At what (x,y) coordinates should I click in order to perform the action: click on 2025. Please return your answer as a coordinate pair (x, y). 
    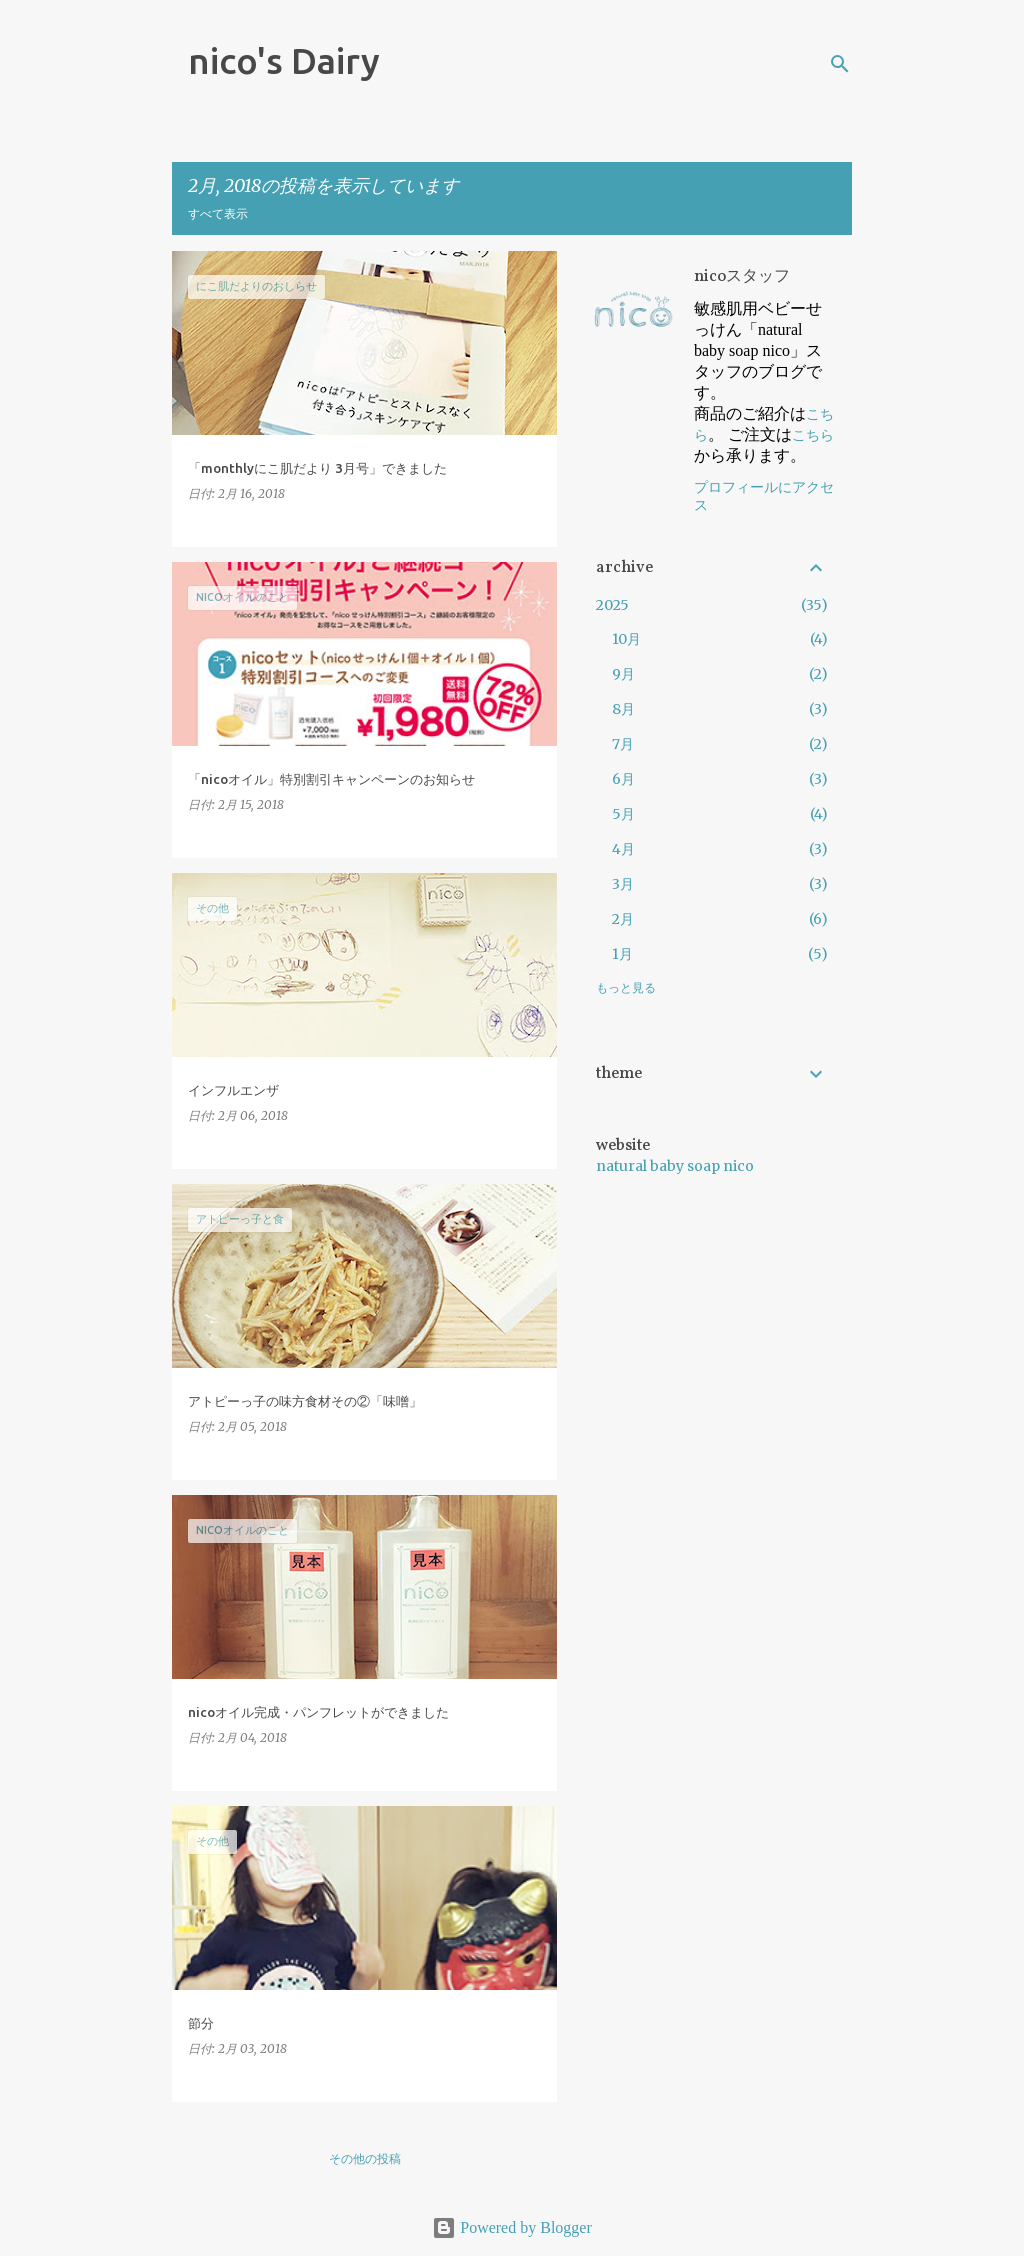
    Looking at the image, I should click on (612, 605).